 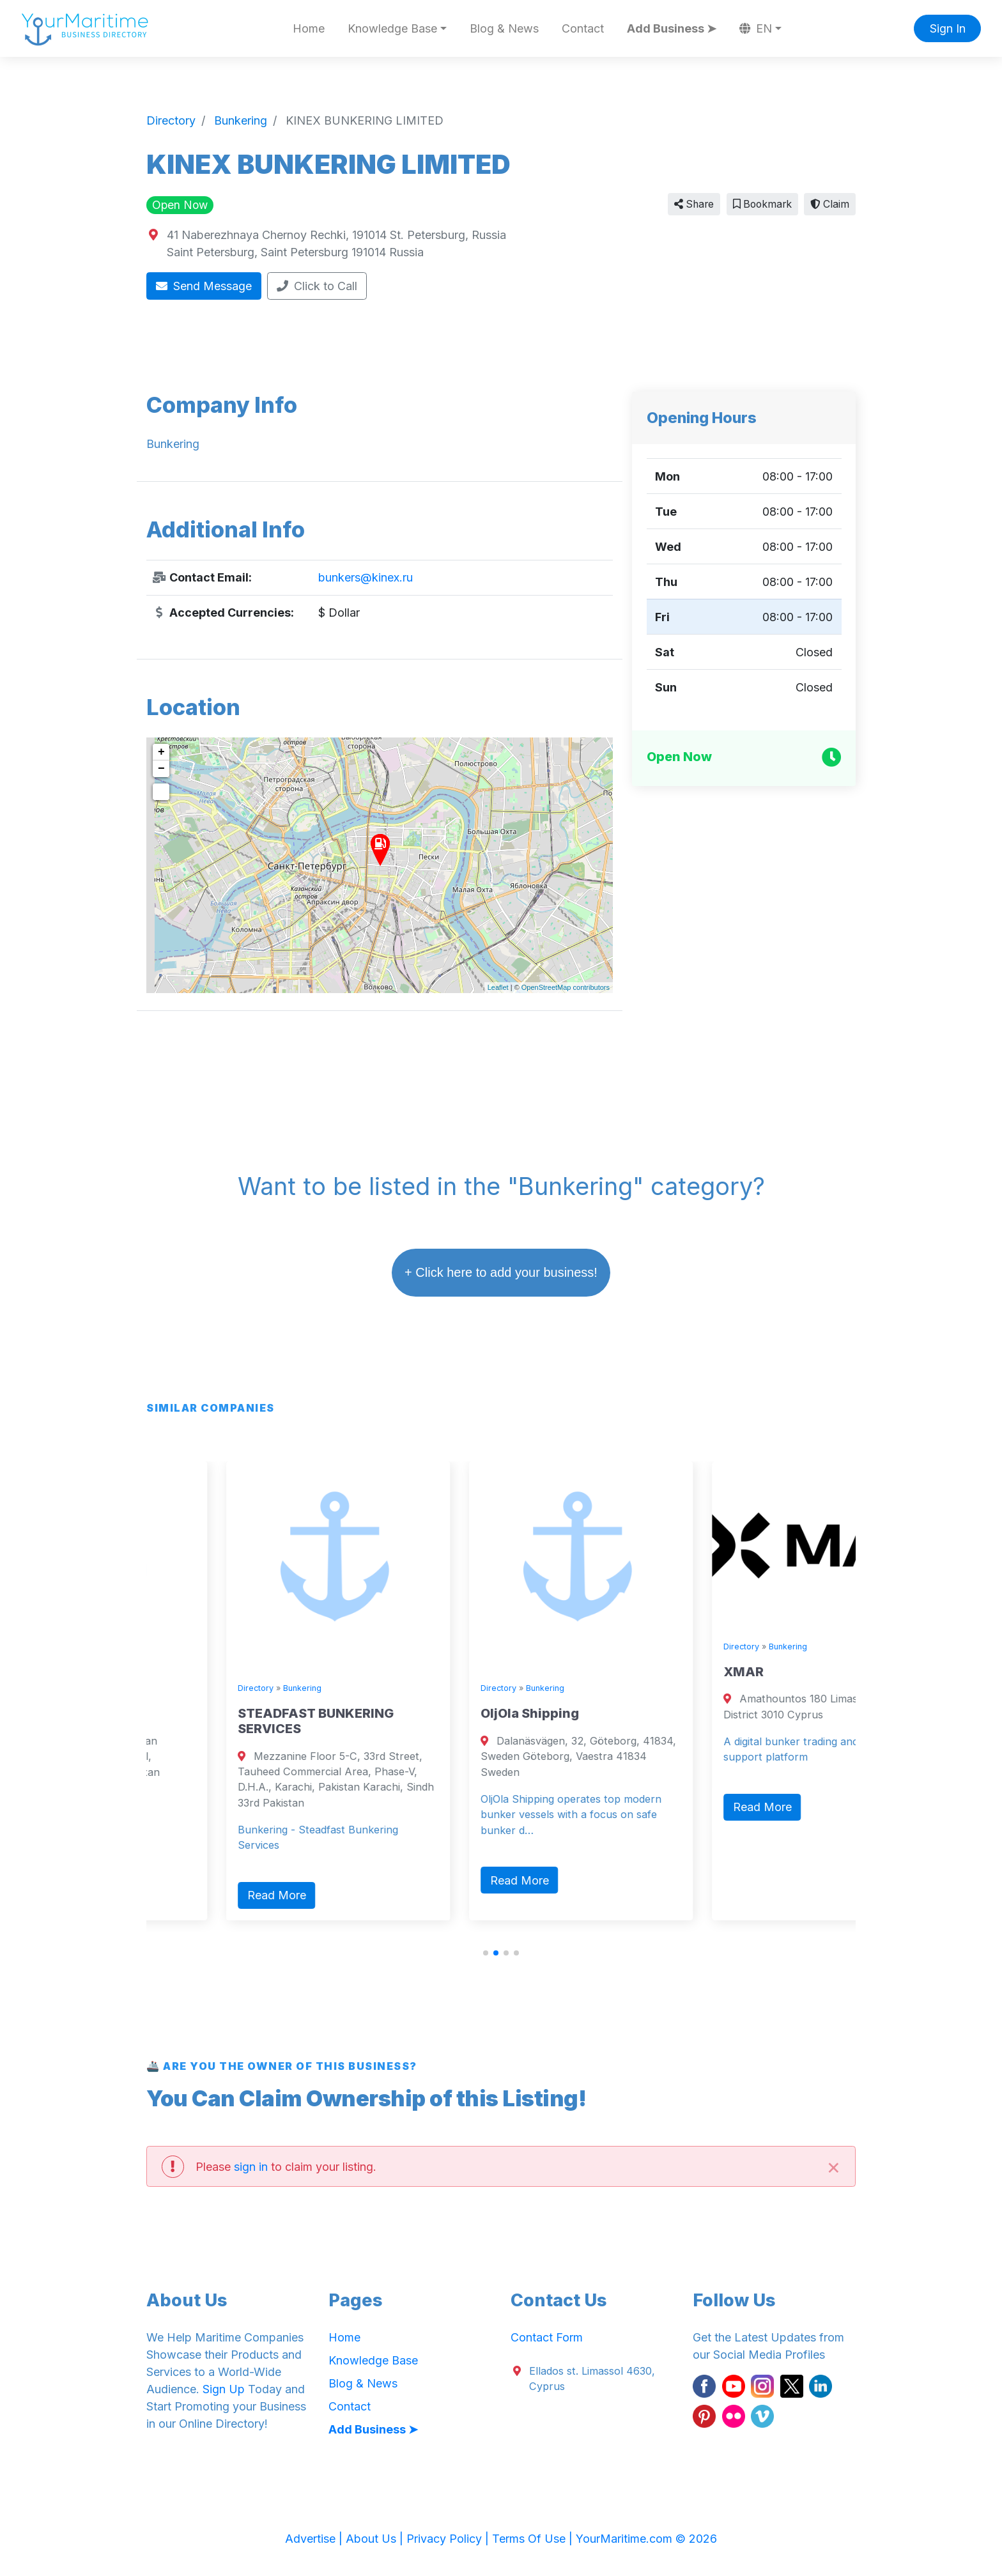 What do you see at coordinates (309, 28) in the screenshot?
I see `Home` at bounding box center [309, 28].